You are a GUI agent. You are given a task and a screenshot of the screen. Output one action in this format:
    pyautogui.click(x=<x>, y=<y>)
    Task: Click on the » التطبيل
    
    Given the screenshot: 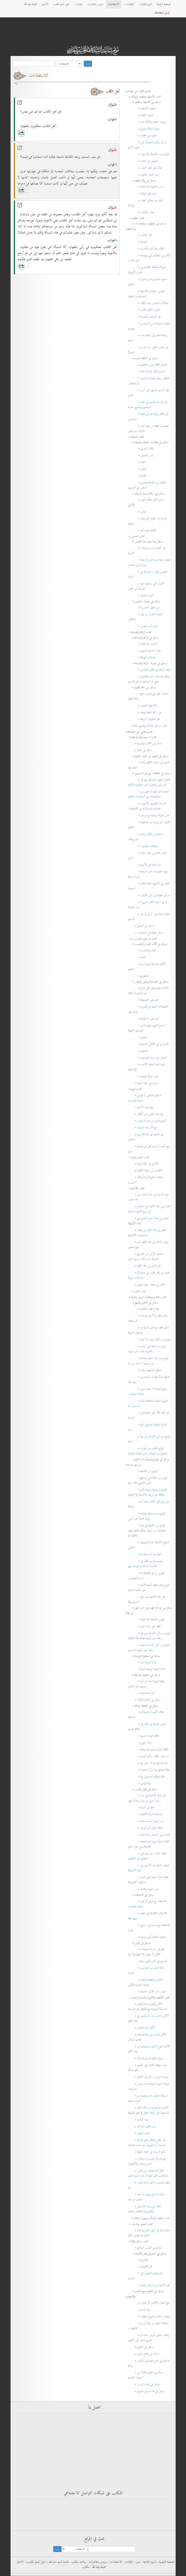 What is the action you would take?
    pyautogui.click(x=137, y=1037)
    